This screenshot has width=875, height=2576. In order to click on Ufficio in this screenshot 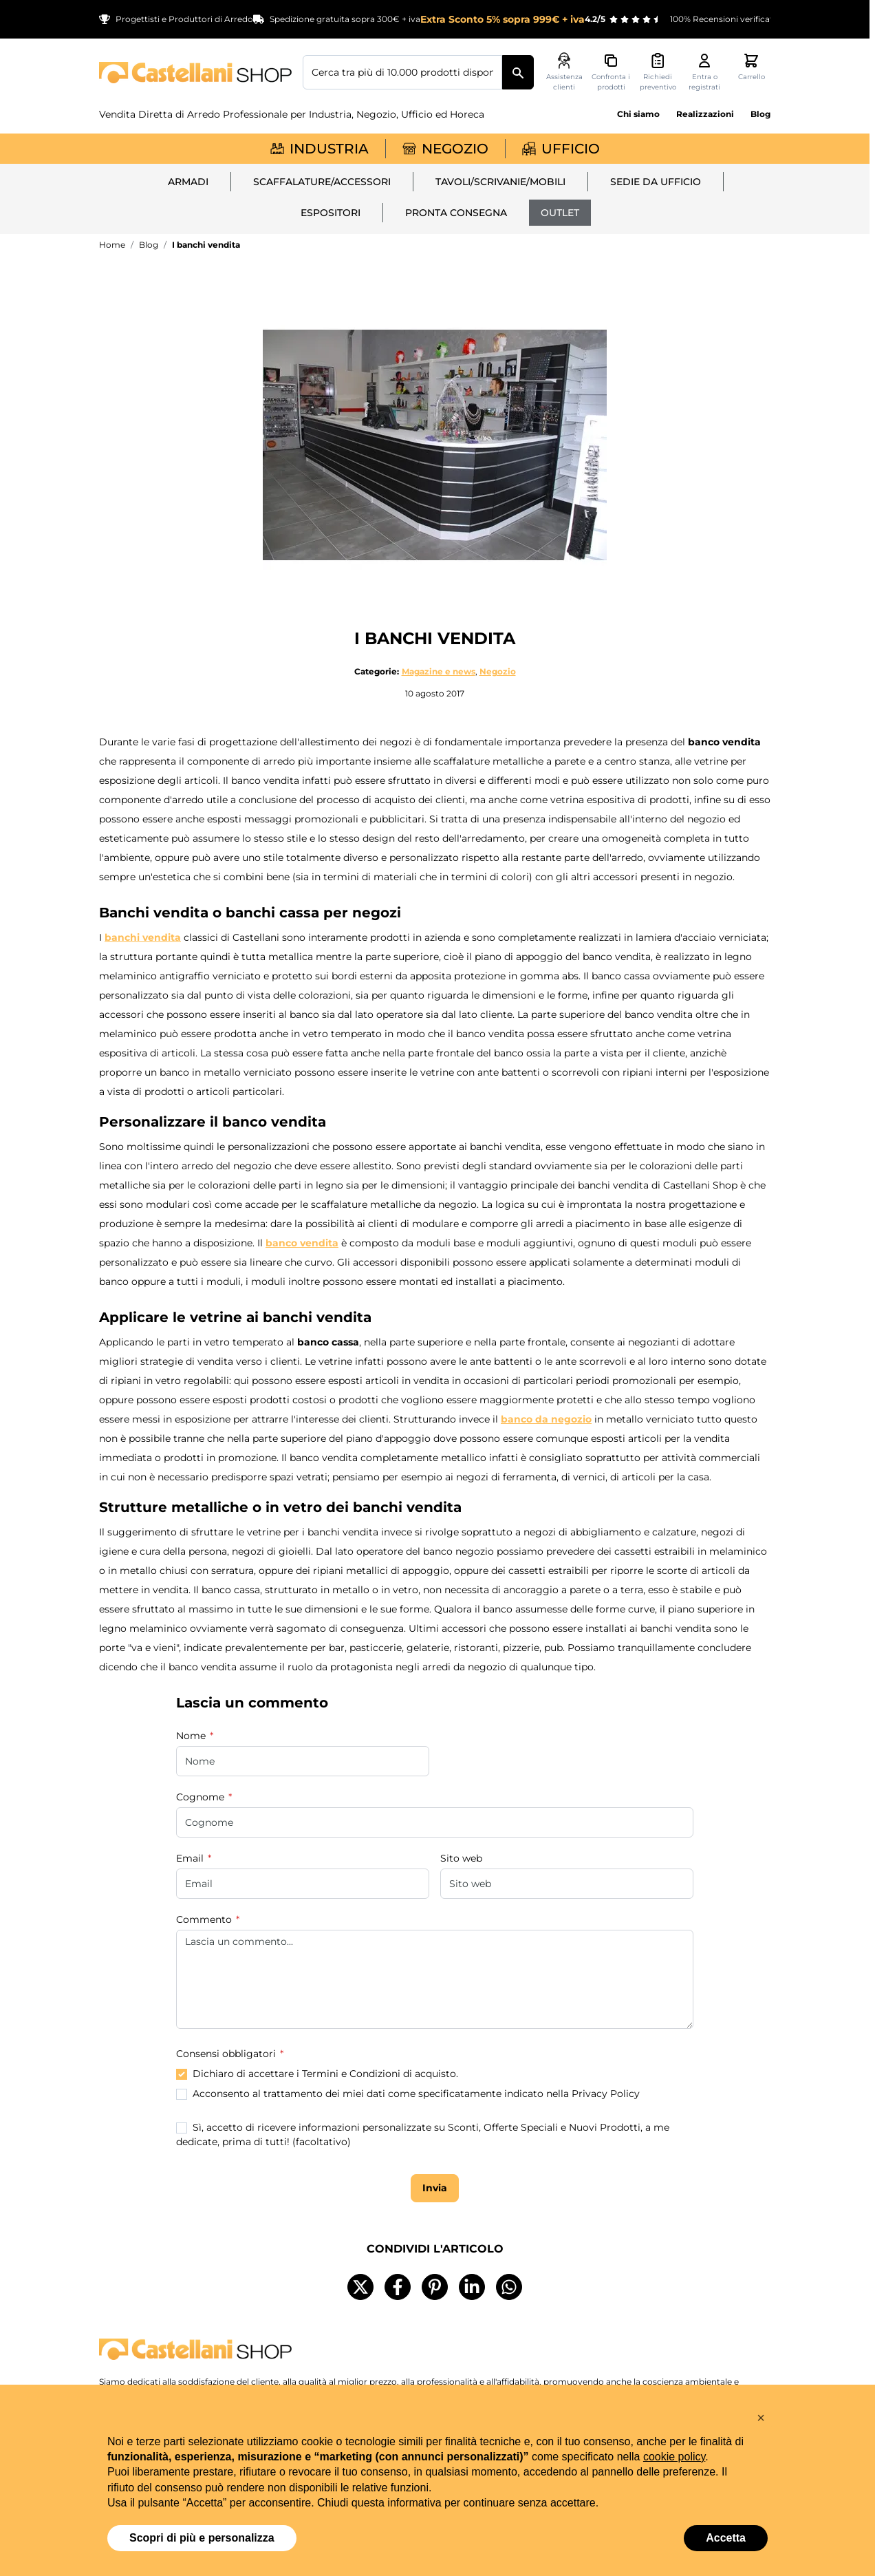, I will do `click(561, 148)`.